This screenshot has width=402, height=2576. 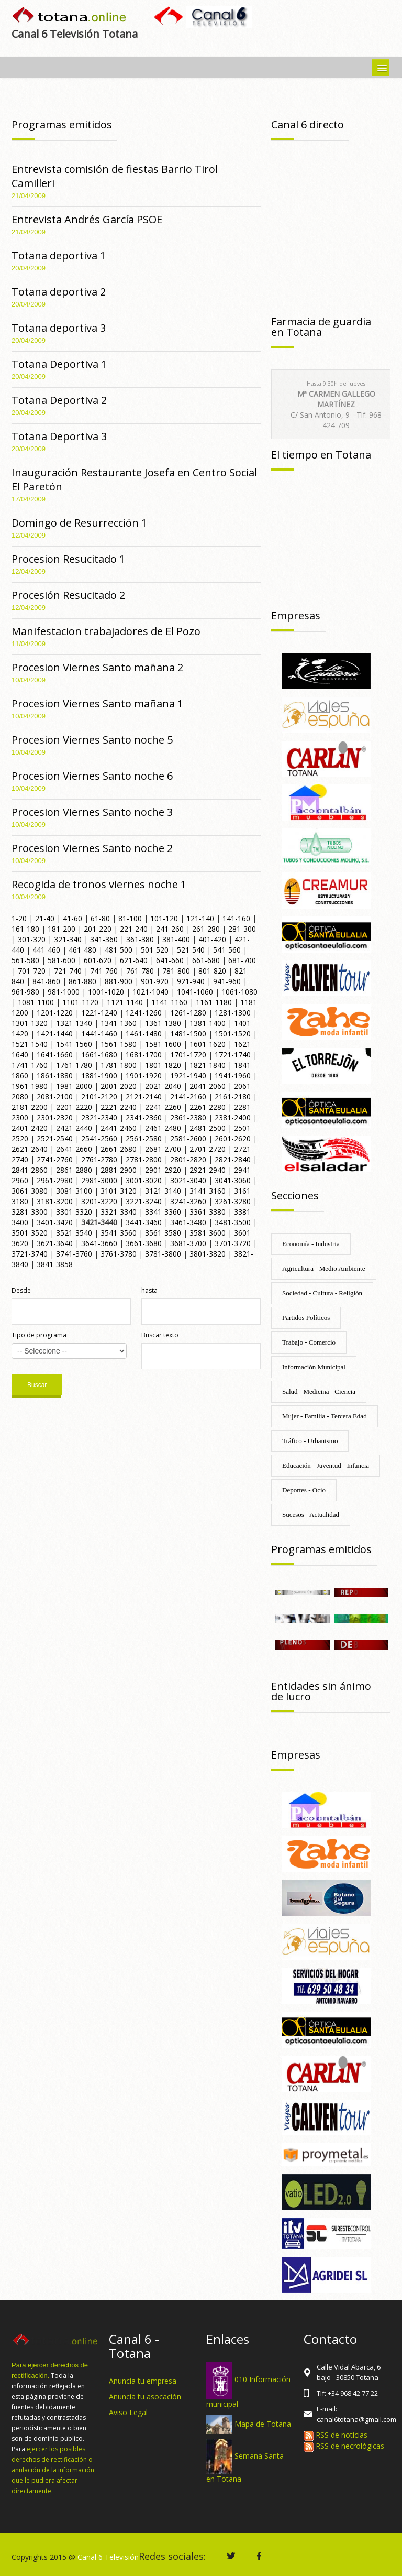 What do you see at coordinates (64, 992) in the screenshot?
I see `981-1000` at bounding box center [64, 992].